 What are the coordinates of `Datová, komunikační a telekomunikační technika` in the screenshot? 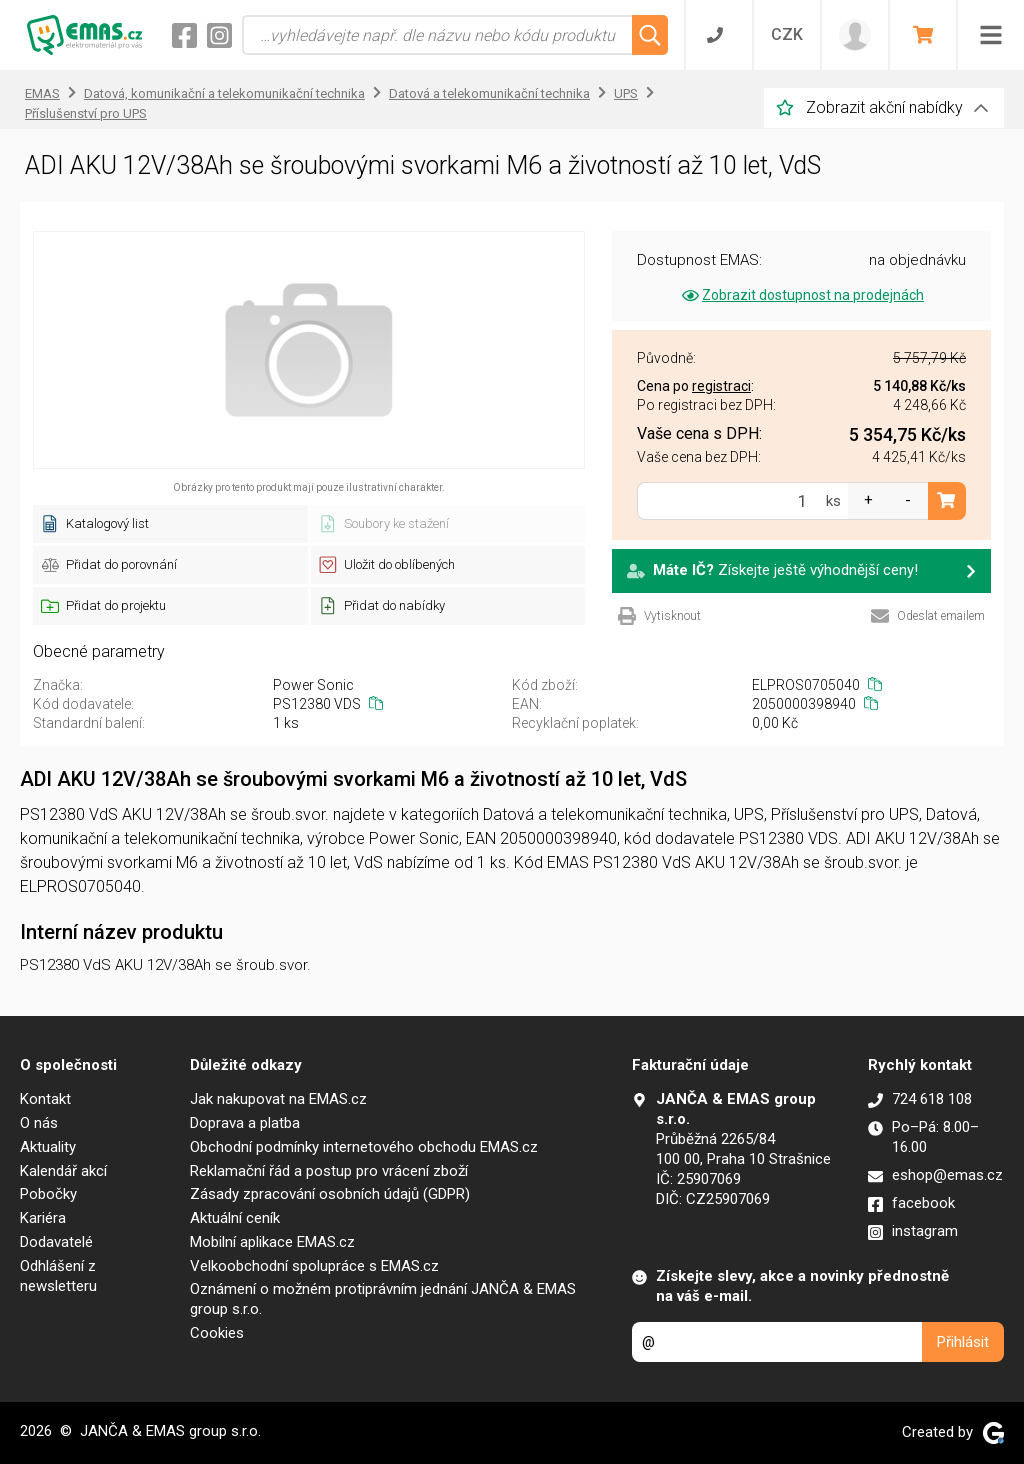 It's located at (224, 93).